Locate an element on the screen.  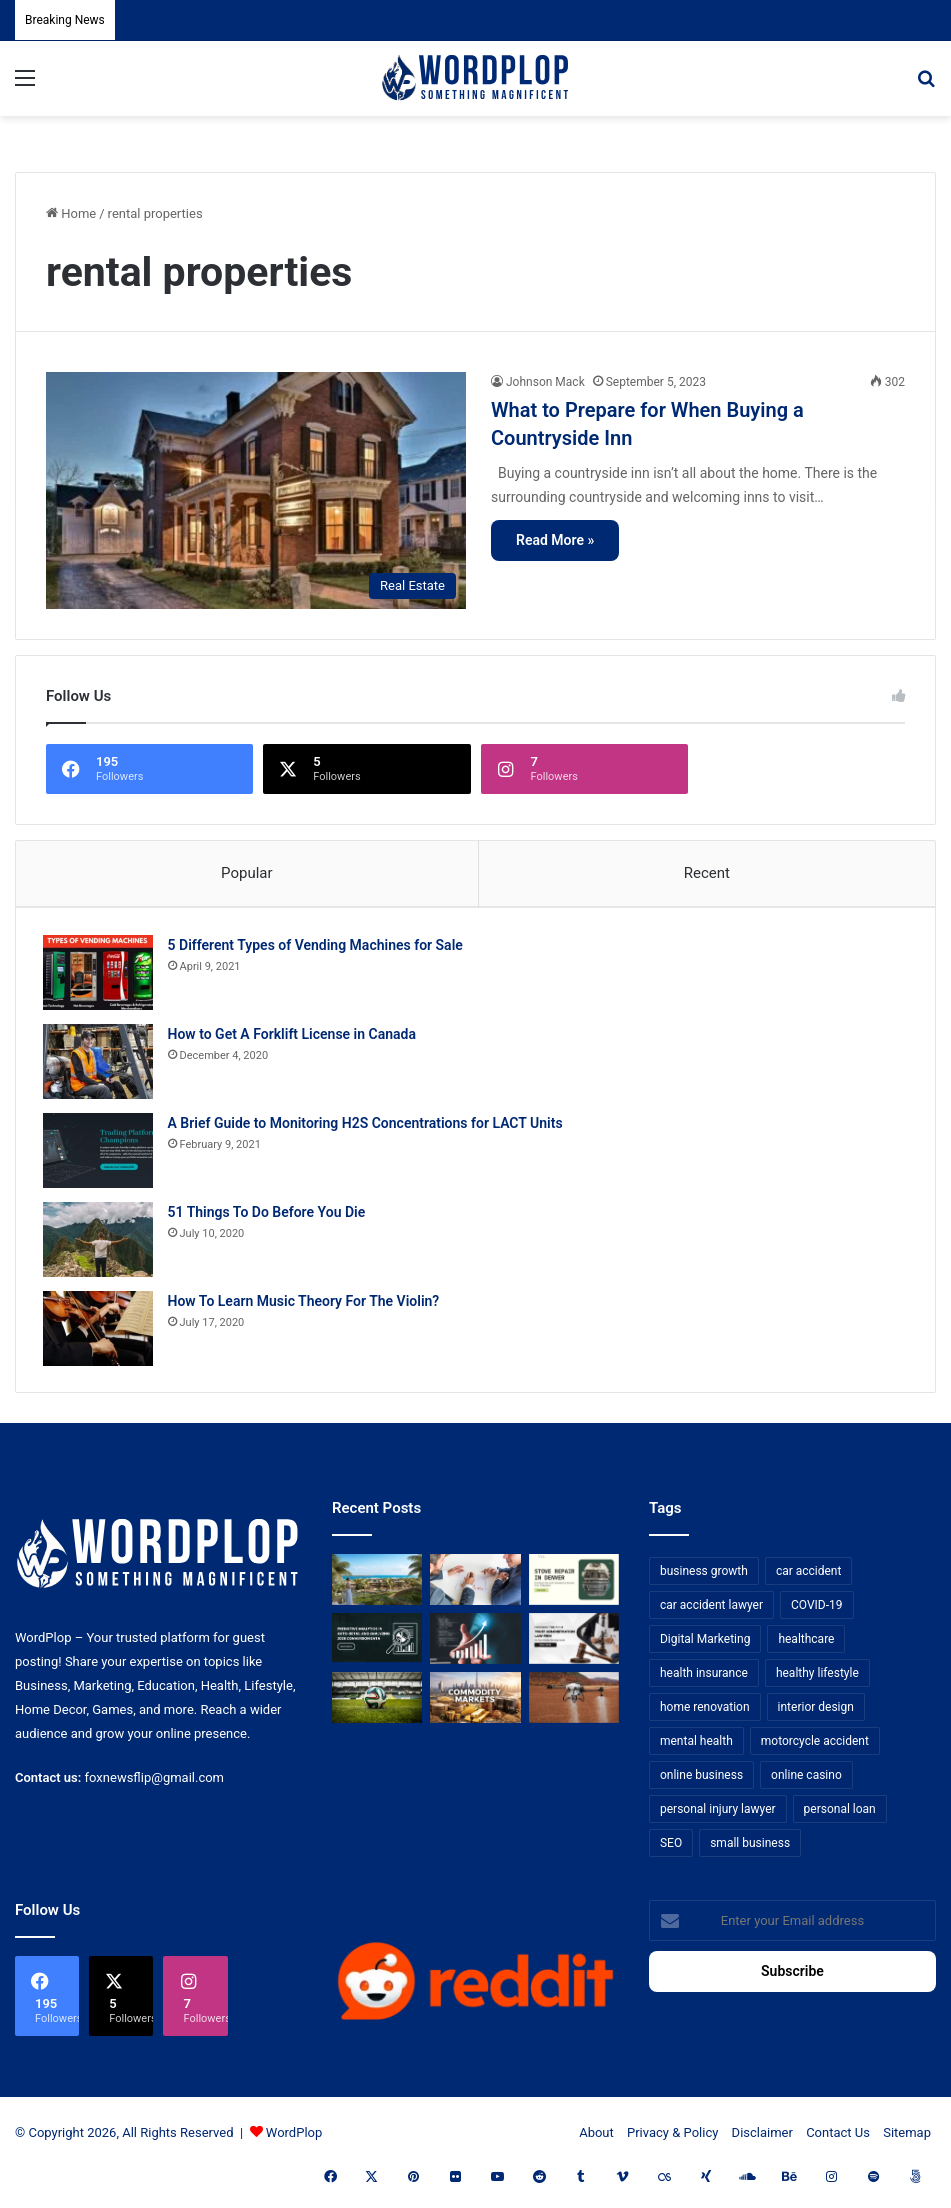
healthy lifestyle [healthy lifestyle (8 items)] is located at coordinates (817, 1680).